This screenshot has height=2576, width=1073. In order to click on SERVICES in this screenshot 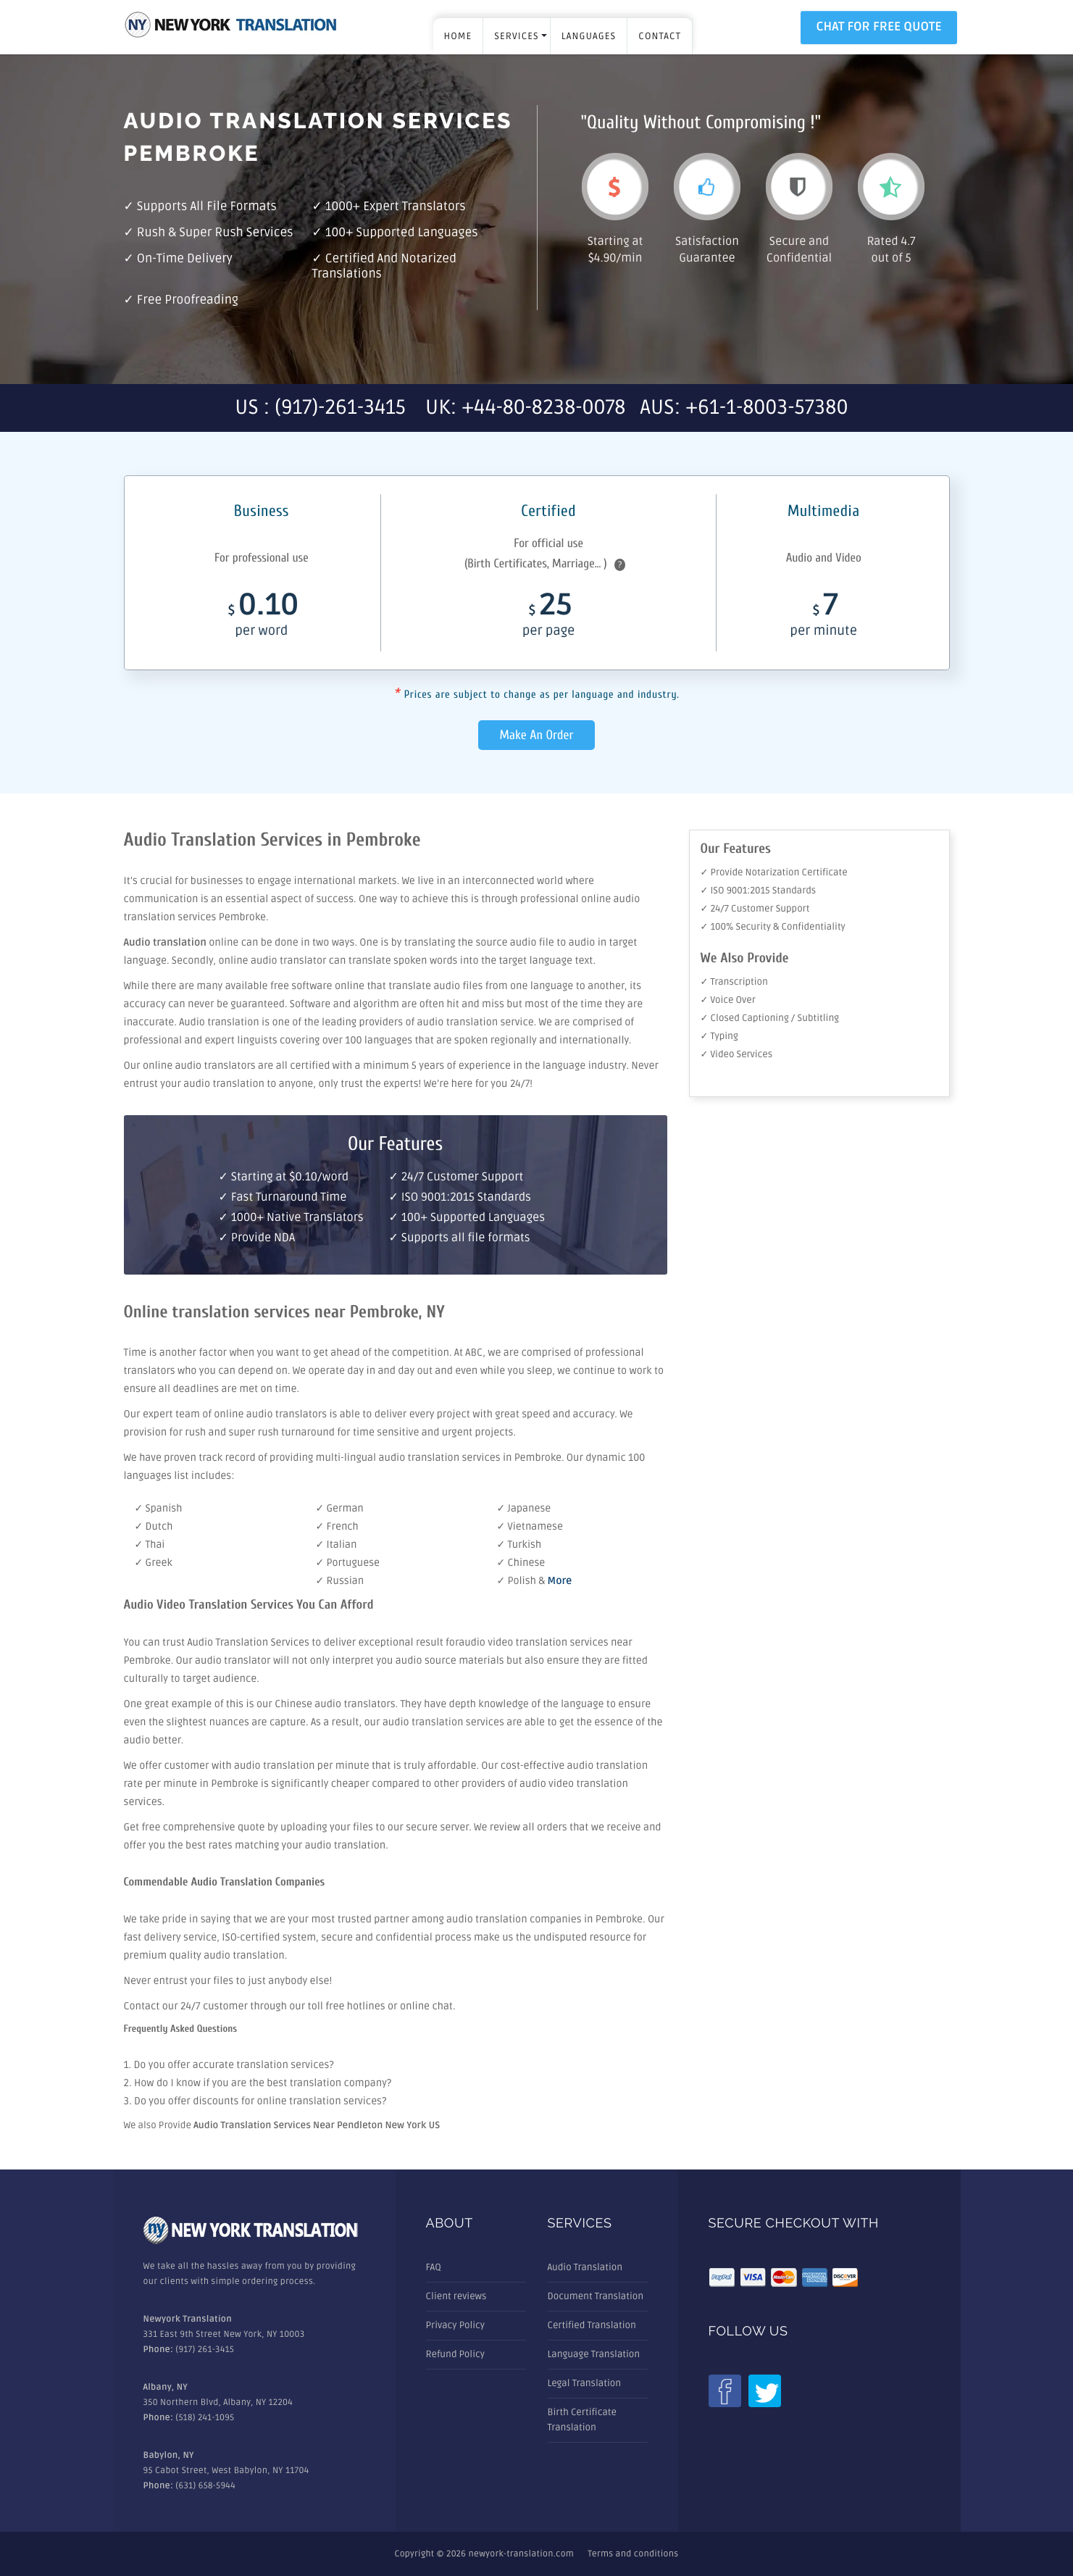, I will do `click(516, 36)`.